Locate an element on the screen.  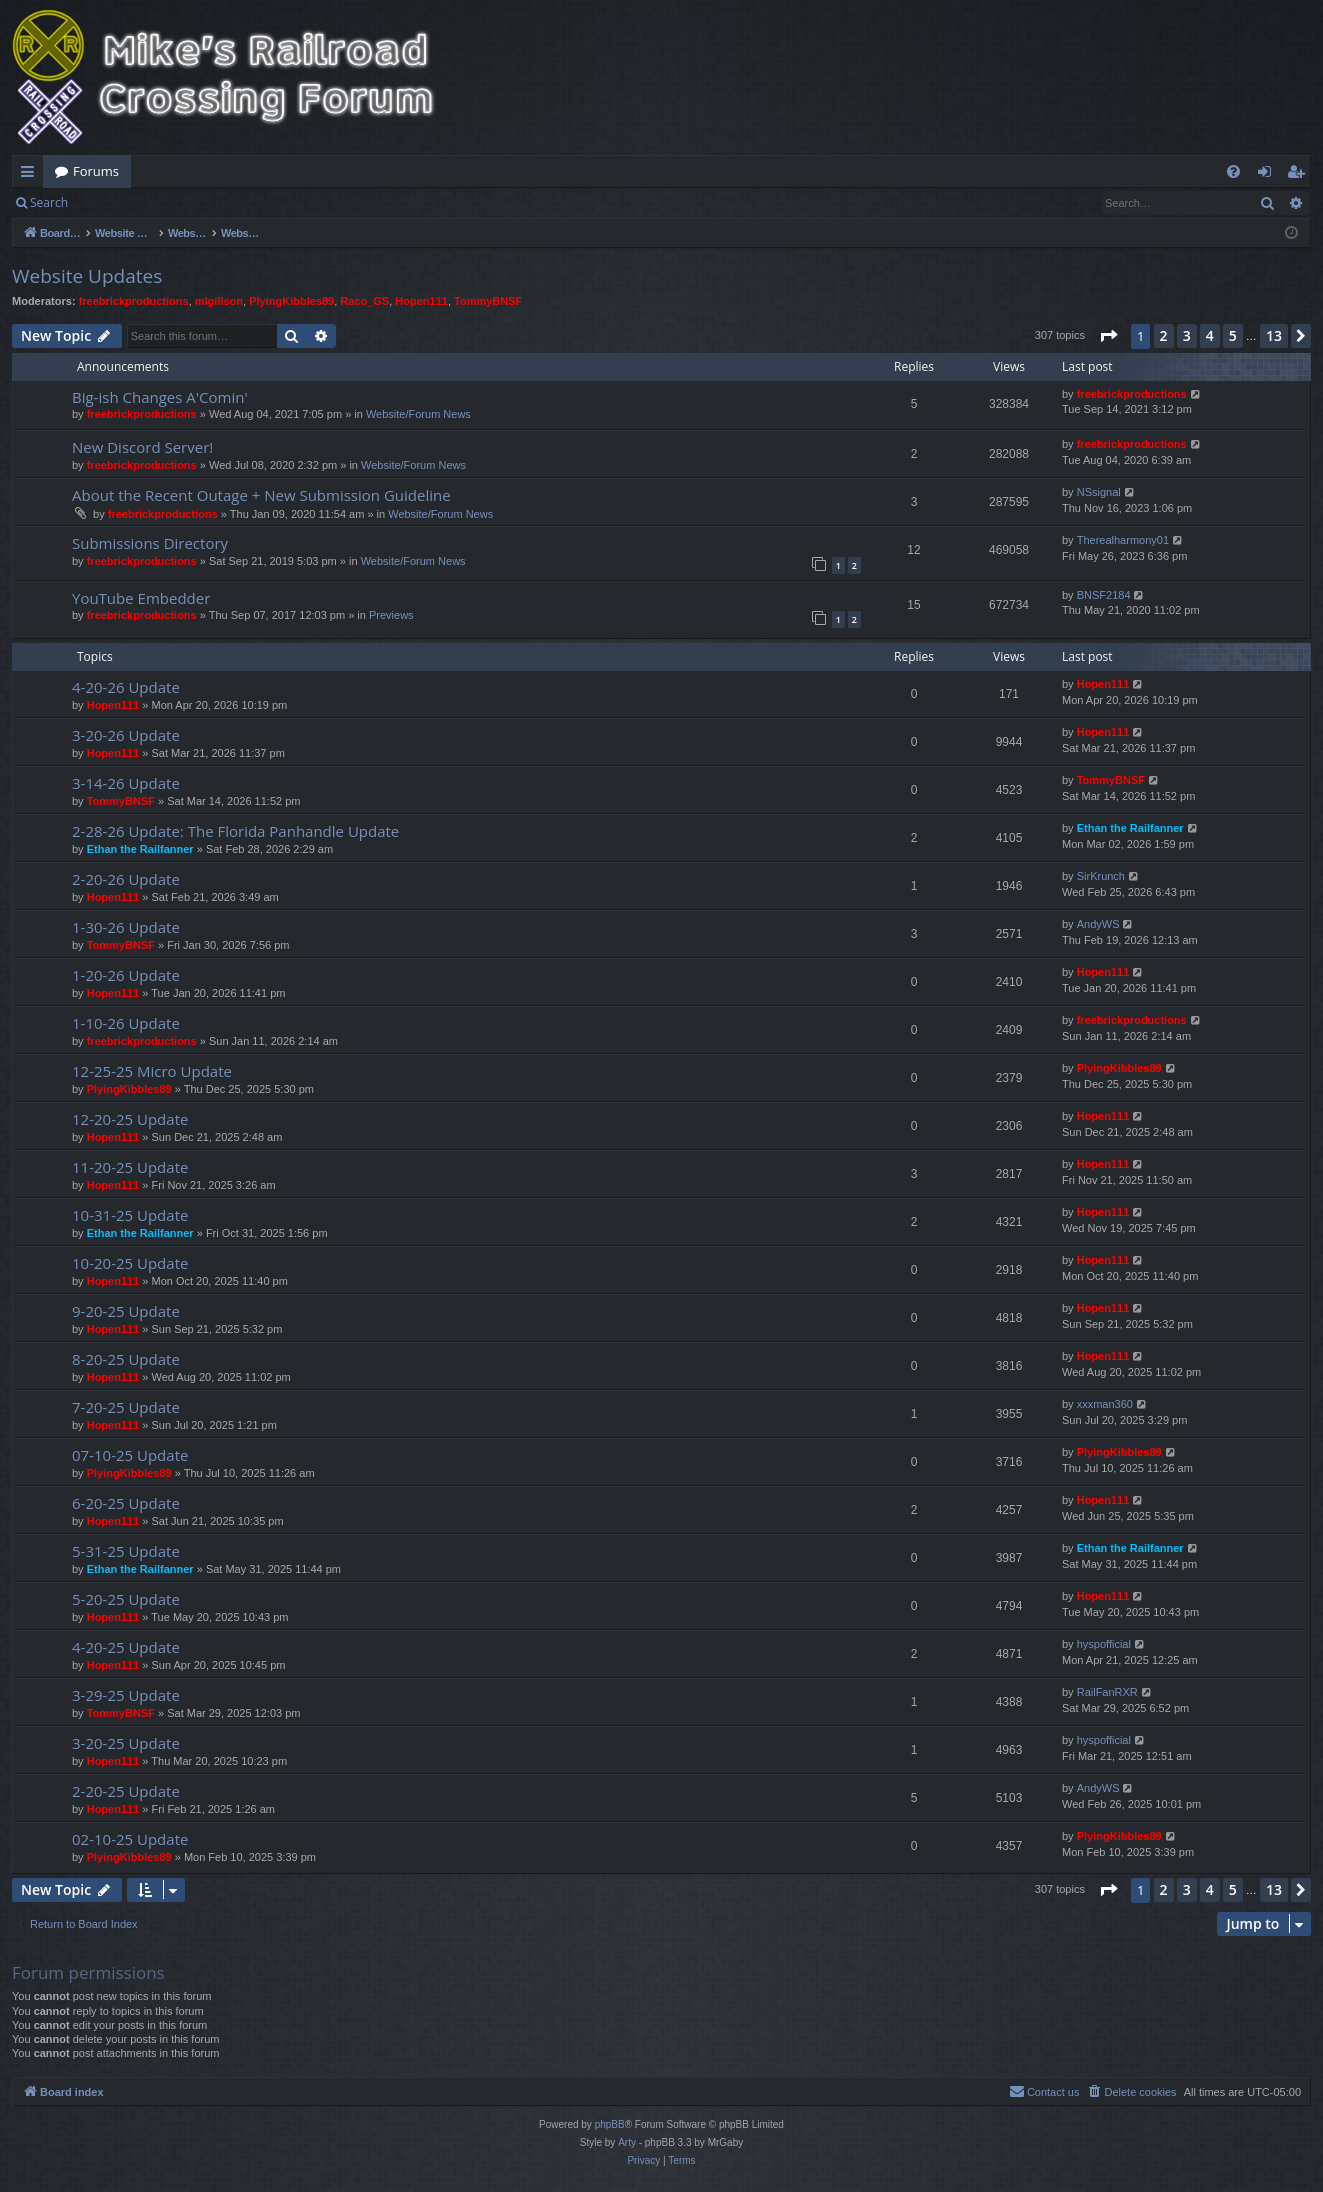
12-20-25 Update is located at coordinates (130, 1119).